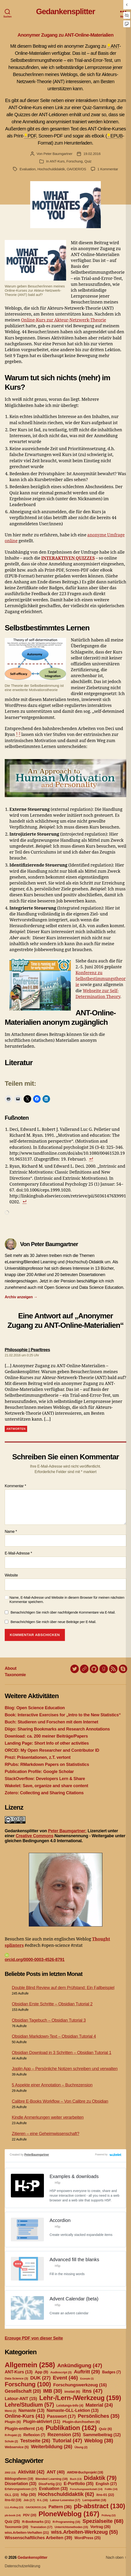 This screenshot has width=131, height=2576. What do you see at coordinates (75, 2479) in the screenshot?
I see `Buch [Buch (13 Einträge)]` at bounding box center [75, 2479].